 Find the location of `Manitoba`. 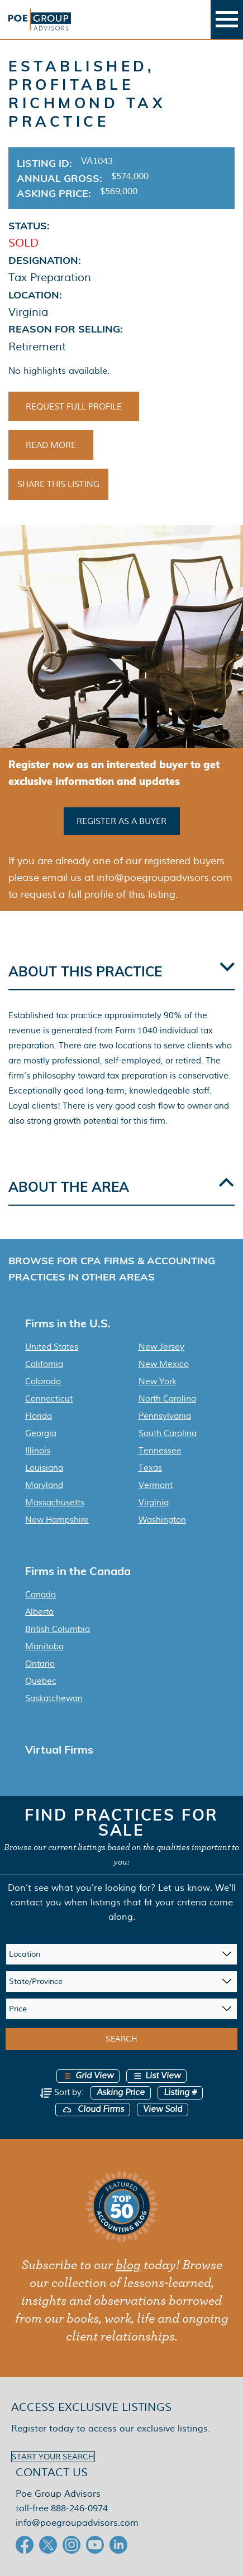

Manitoba is located at coordinates (44, 1646).